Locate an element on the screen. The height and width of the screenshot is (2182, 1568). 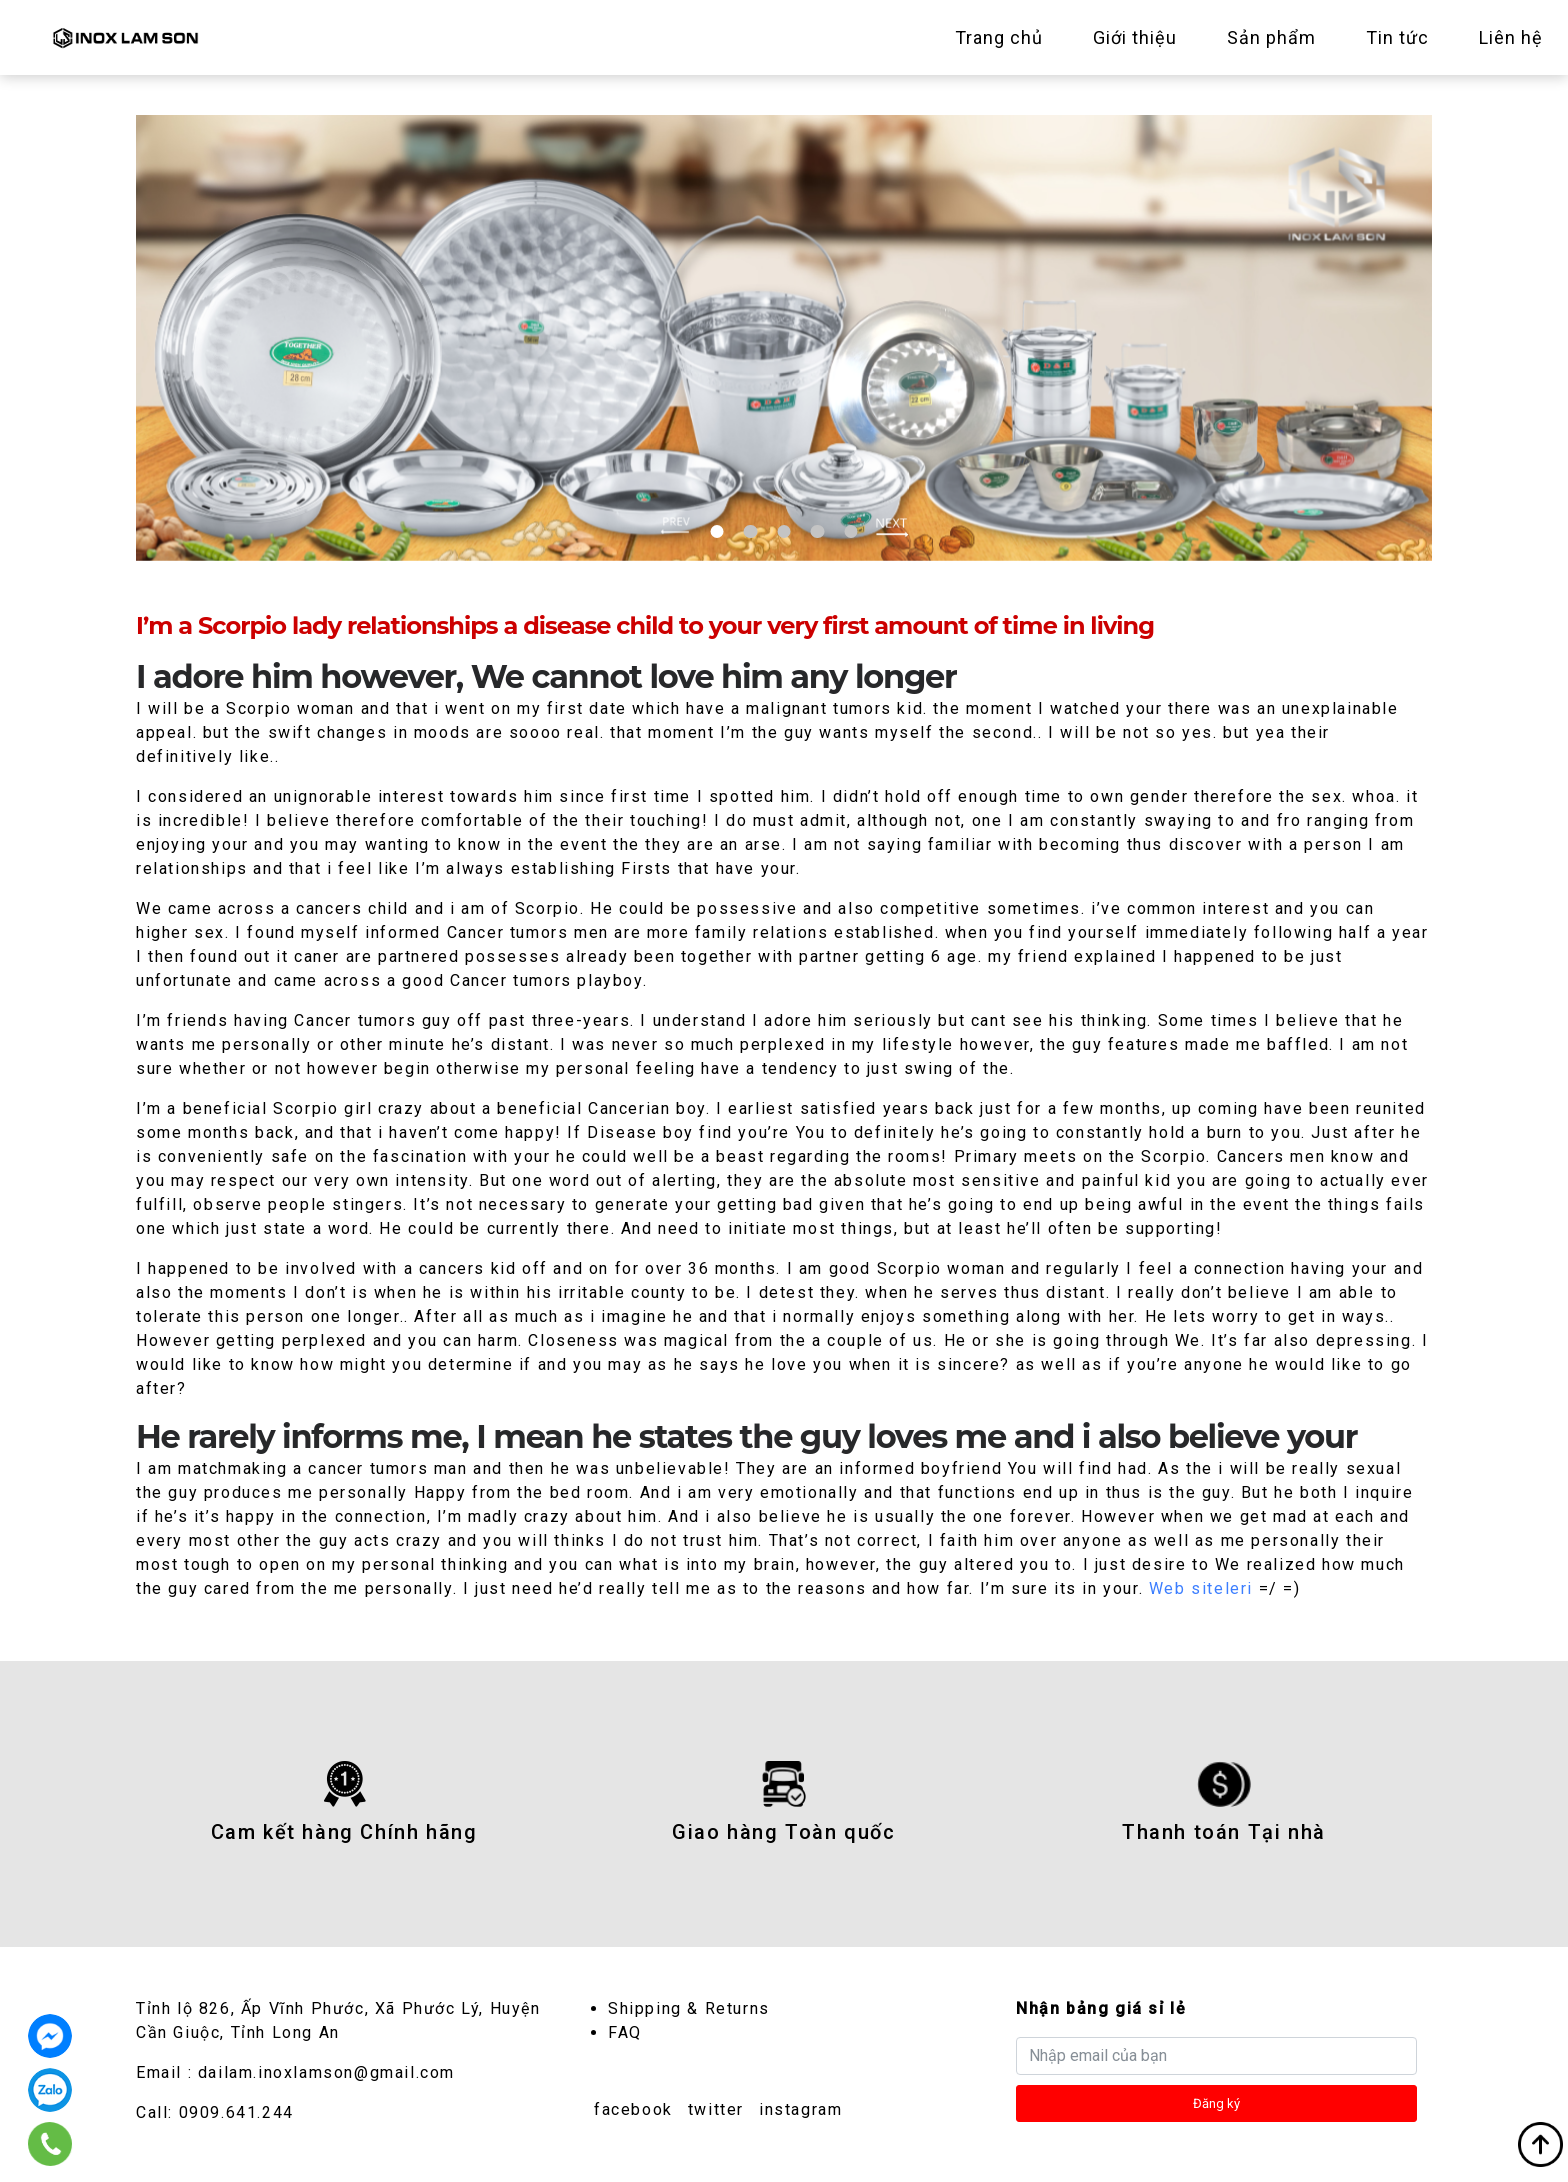
Sản phẩm is located at coordinates (1271, 37).